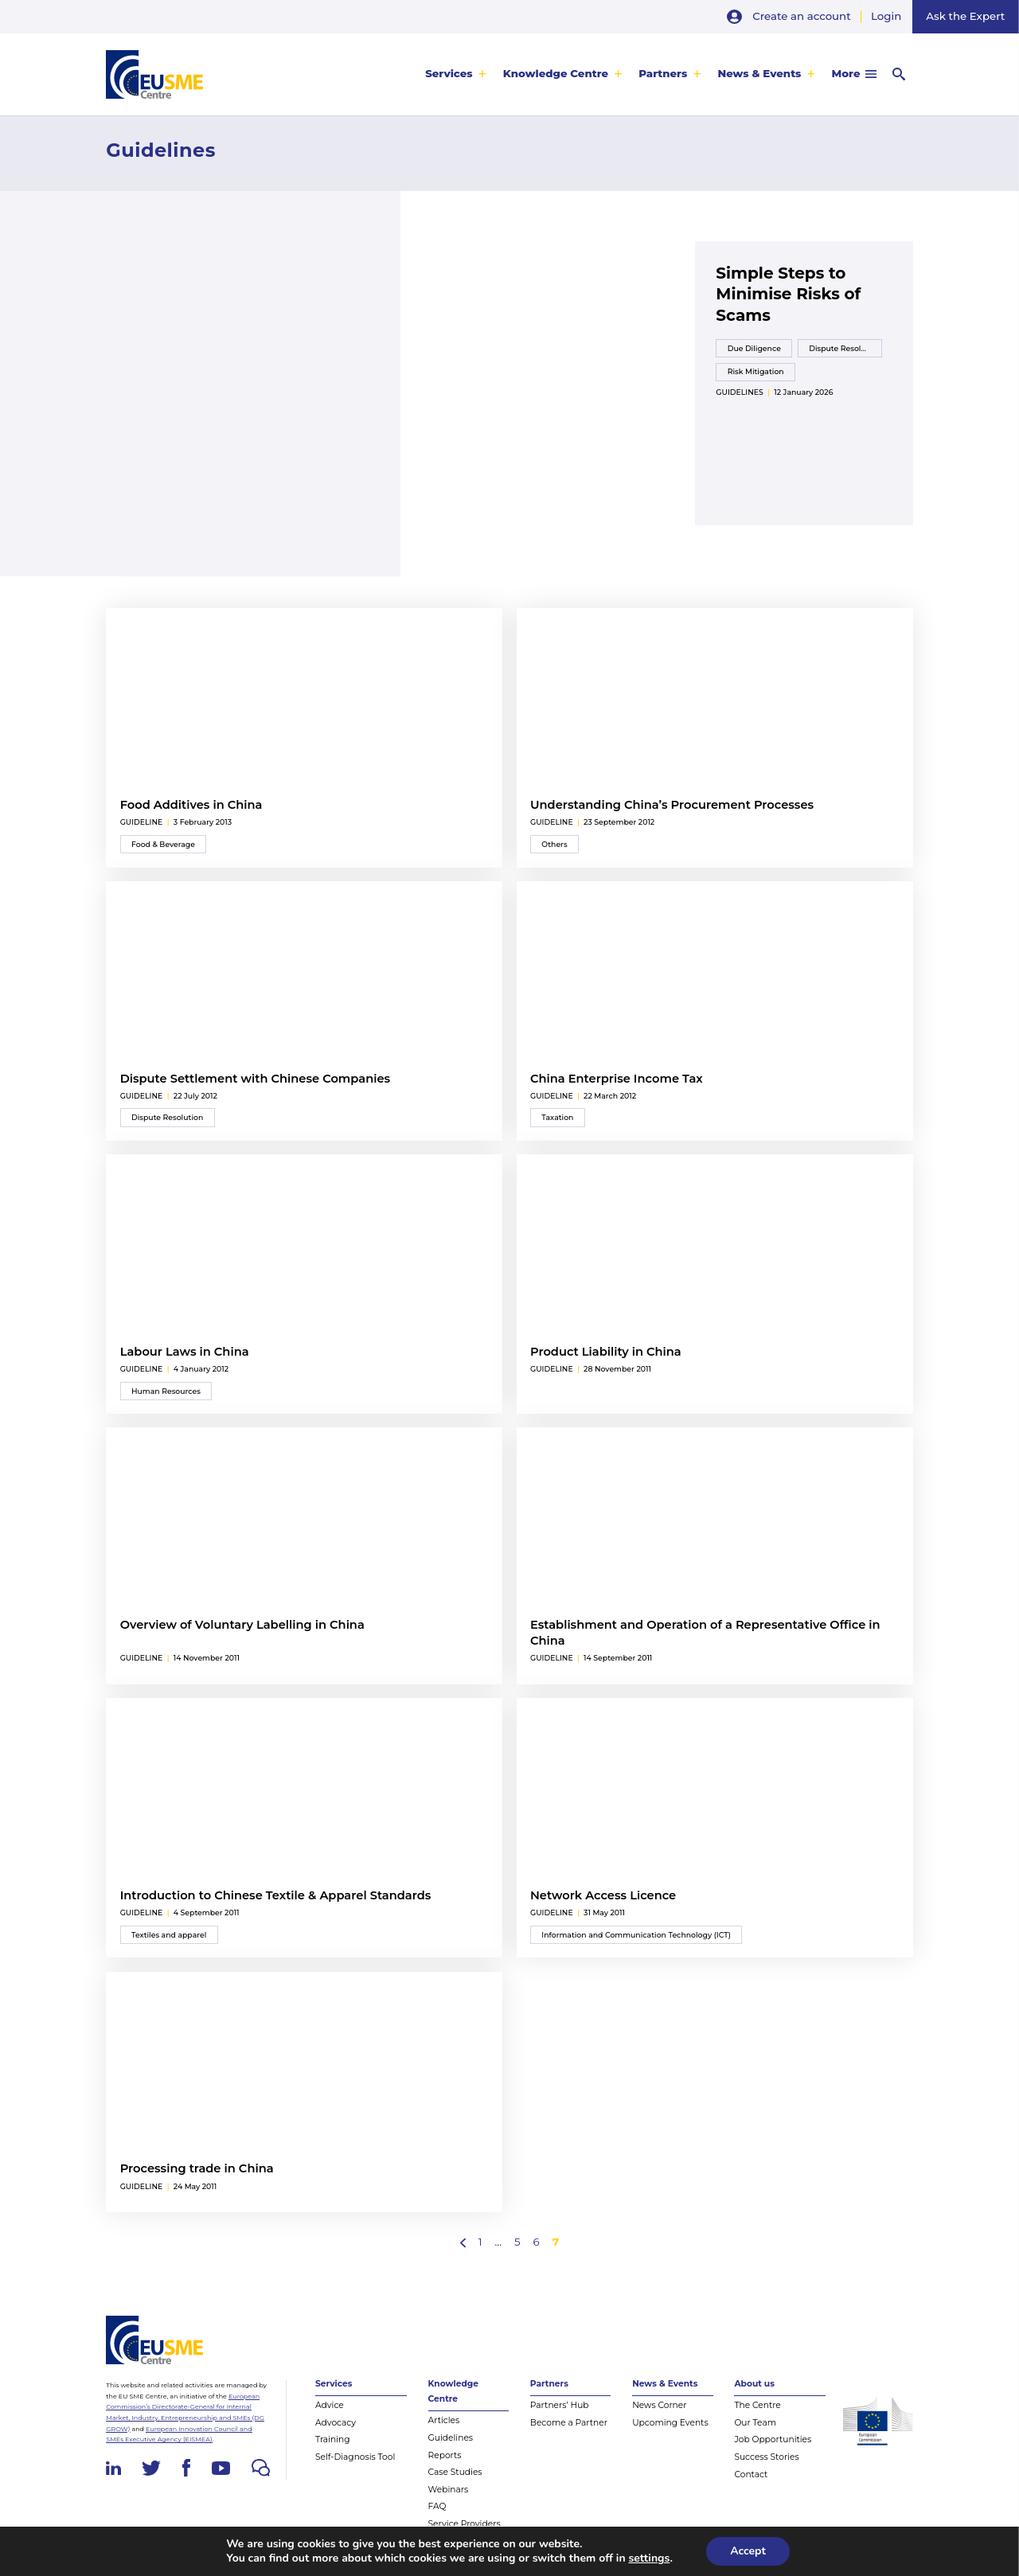 This screenshot has width=1019, height=2576. I want to click on Become a Partner, so click(568, 2423).